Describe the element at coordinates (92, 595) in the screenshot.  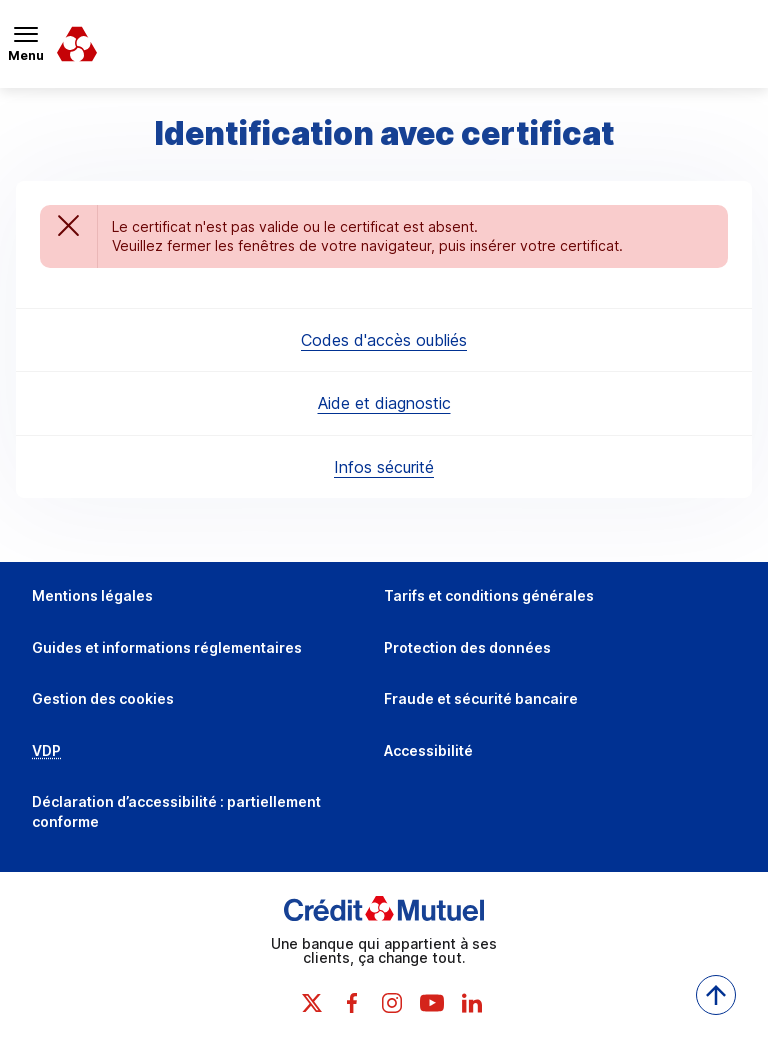
I see `Mentions légales` at that location.